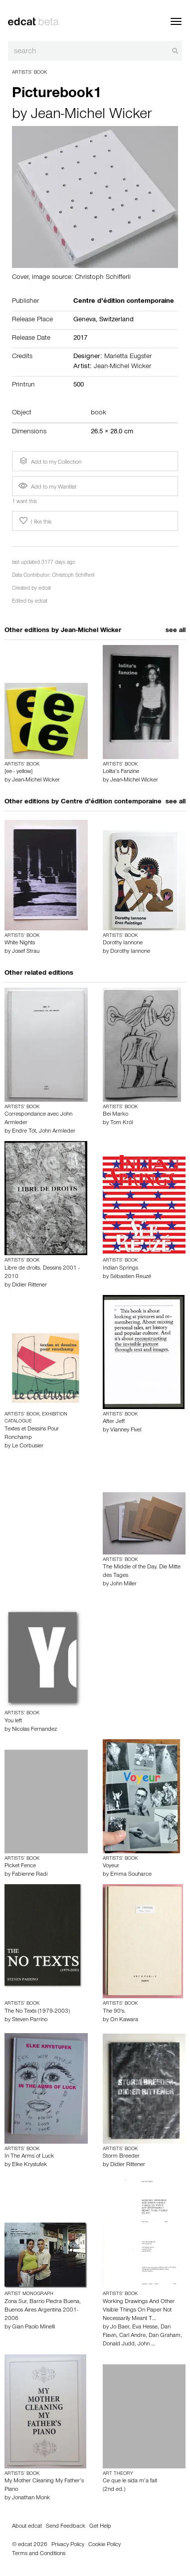 Image resolution: width=190 pixels, height=2576 pixels. I want to click on Jean-Michel Wicker, so click(91, 115).